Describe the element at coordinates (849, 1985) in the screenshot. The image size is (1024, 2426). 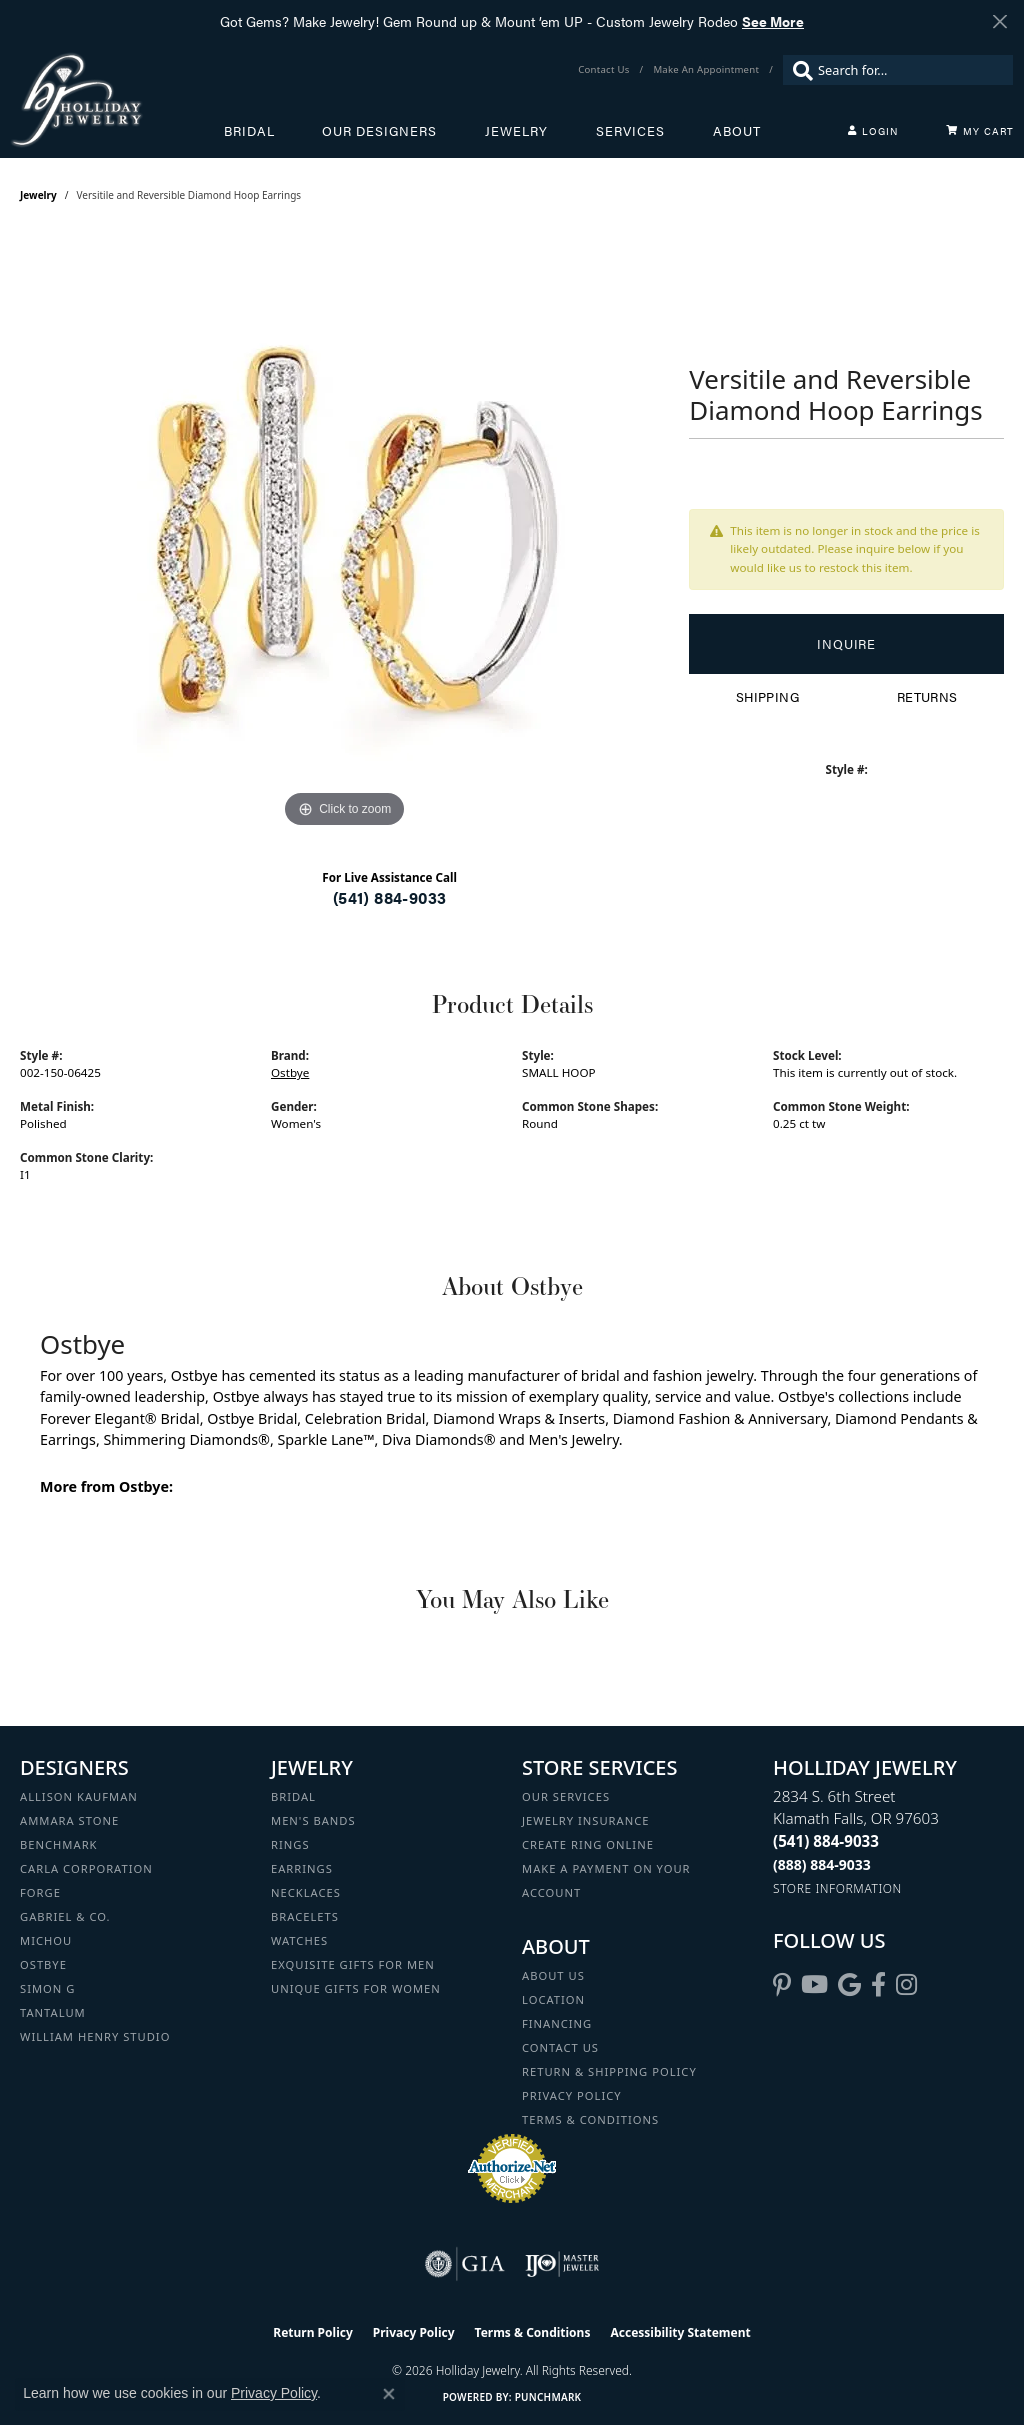
I see `[Follow us on google (opens in new tab)]` at that location.